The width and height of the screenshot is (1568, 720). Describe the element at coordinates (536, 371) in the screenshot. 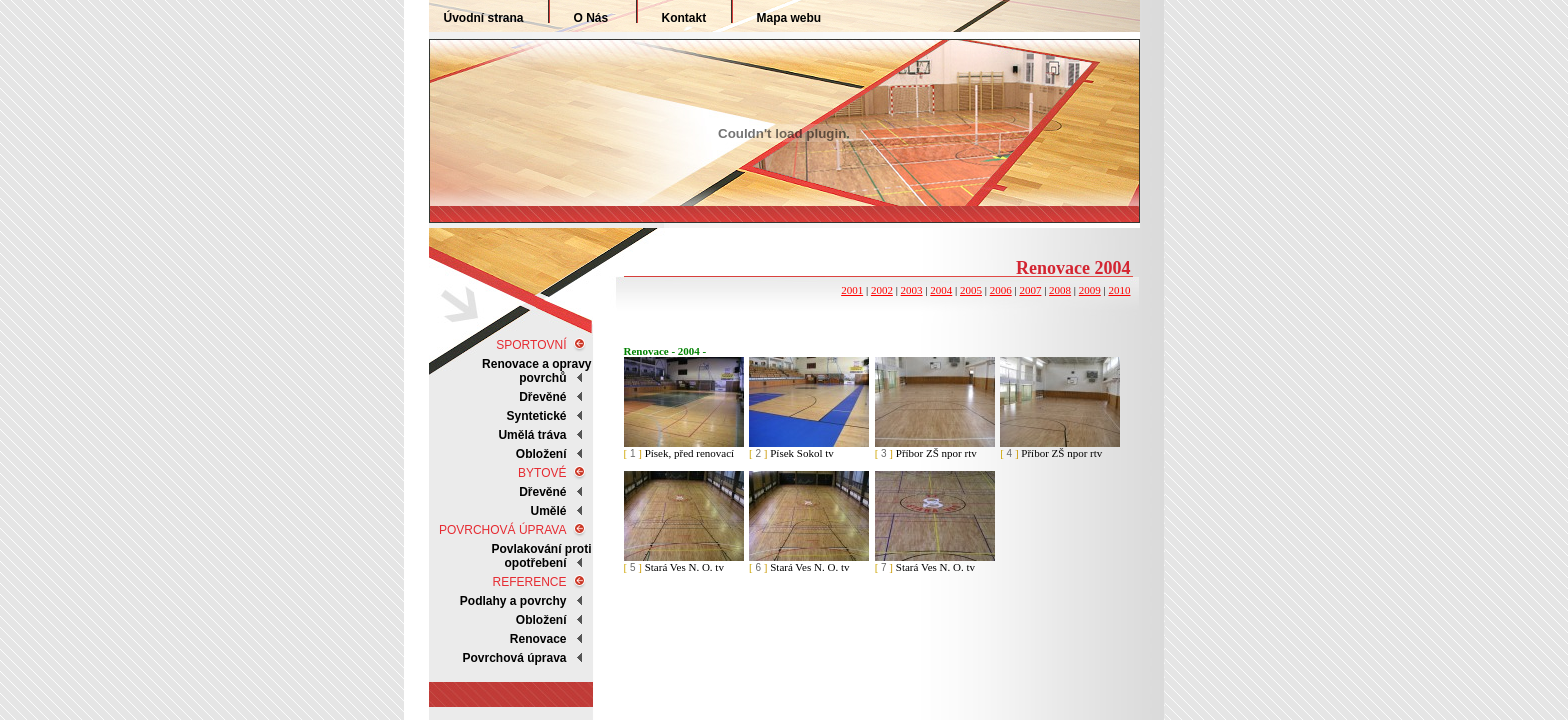

I see `Renovace a opravy povrchů` at that location.